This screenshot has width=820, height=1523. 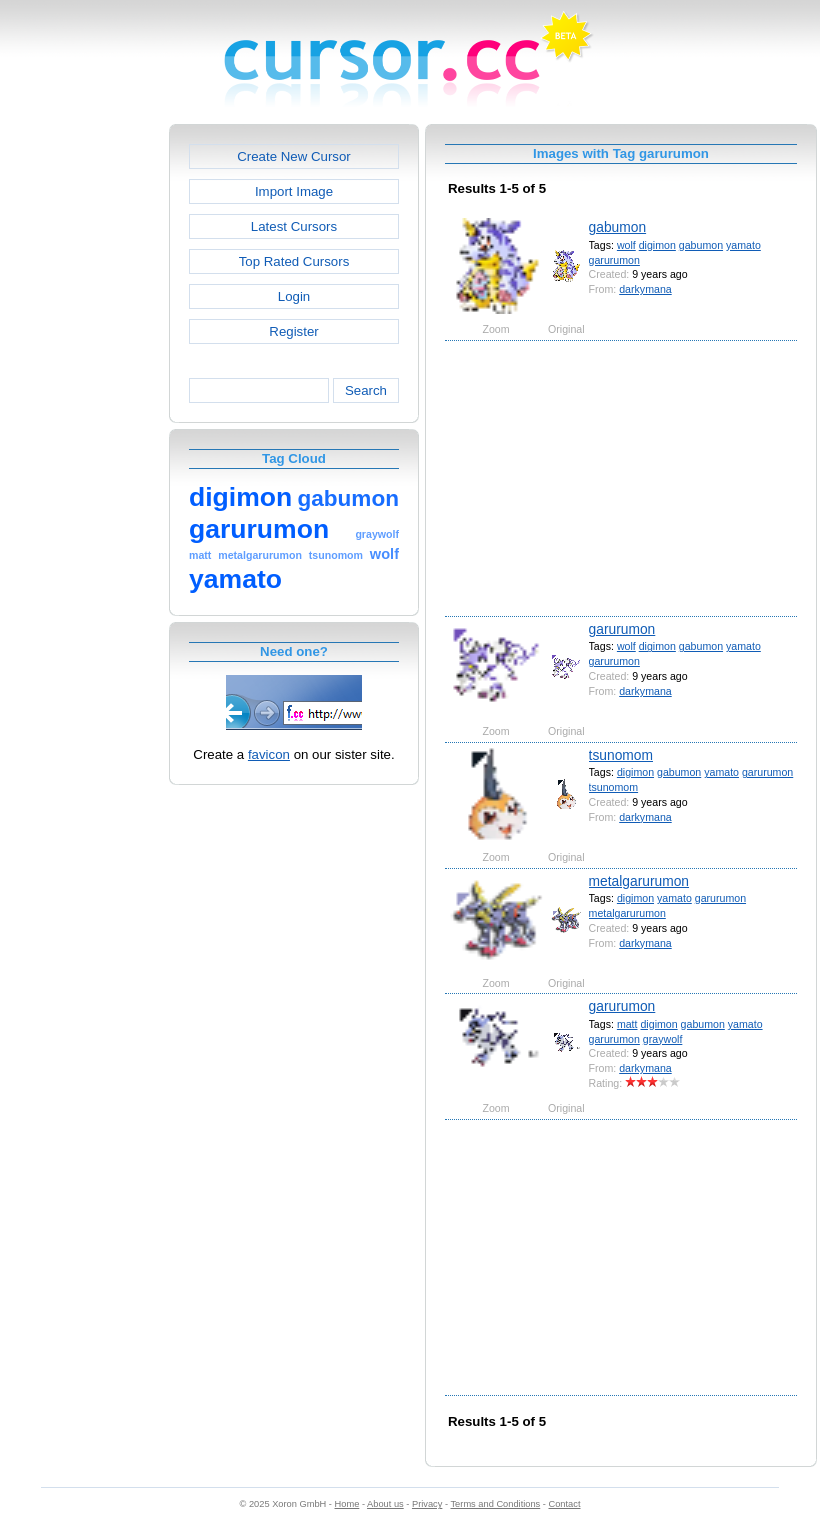 What do you see at coordinates (269, 754) in the screenshot?
I see `favicon` at bounding box center [269, 754].